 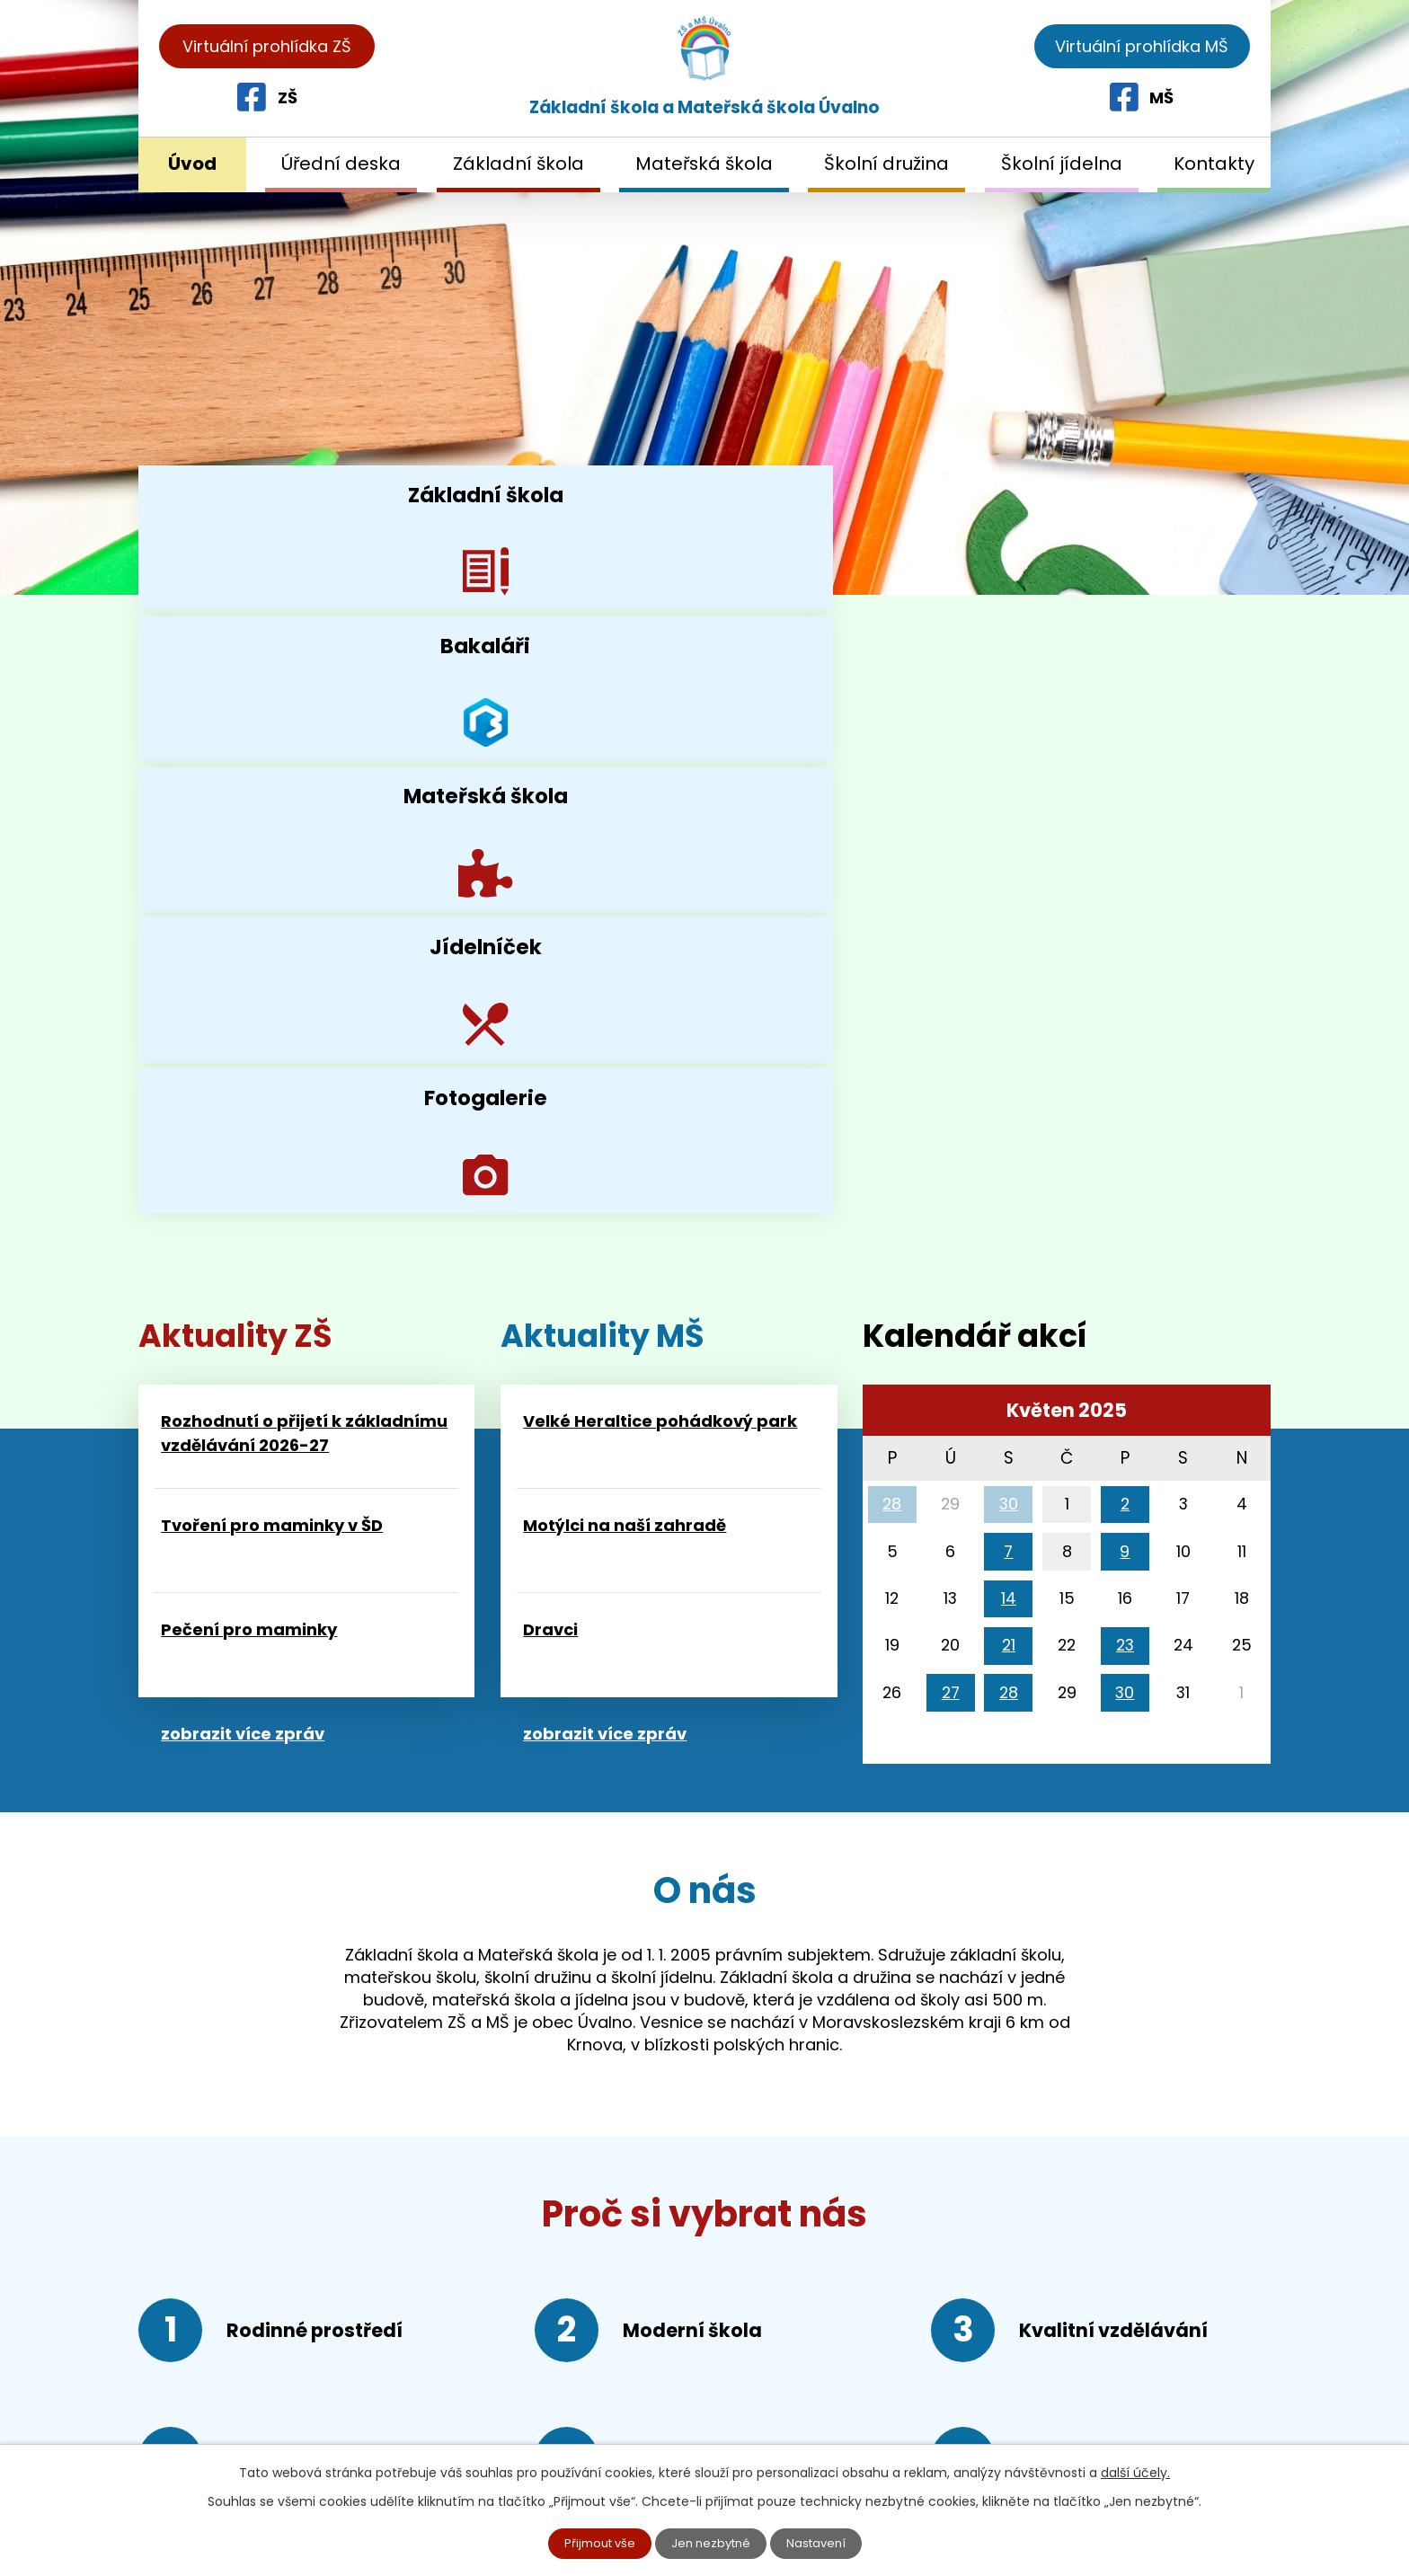 What do you see at coordinates (272, 2317) in the screenshot?
I see `+420 552 309 526` at bounding box center [272, 2317].